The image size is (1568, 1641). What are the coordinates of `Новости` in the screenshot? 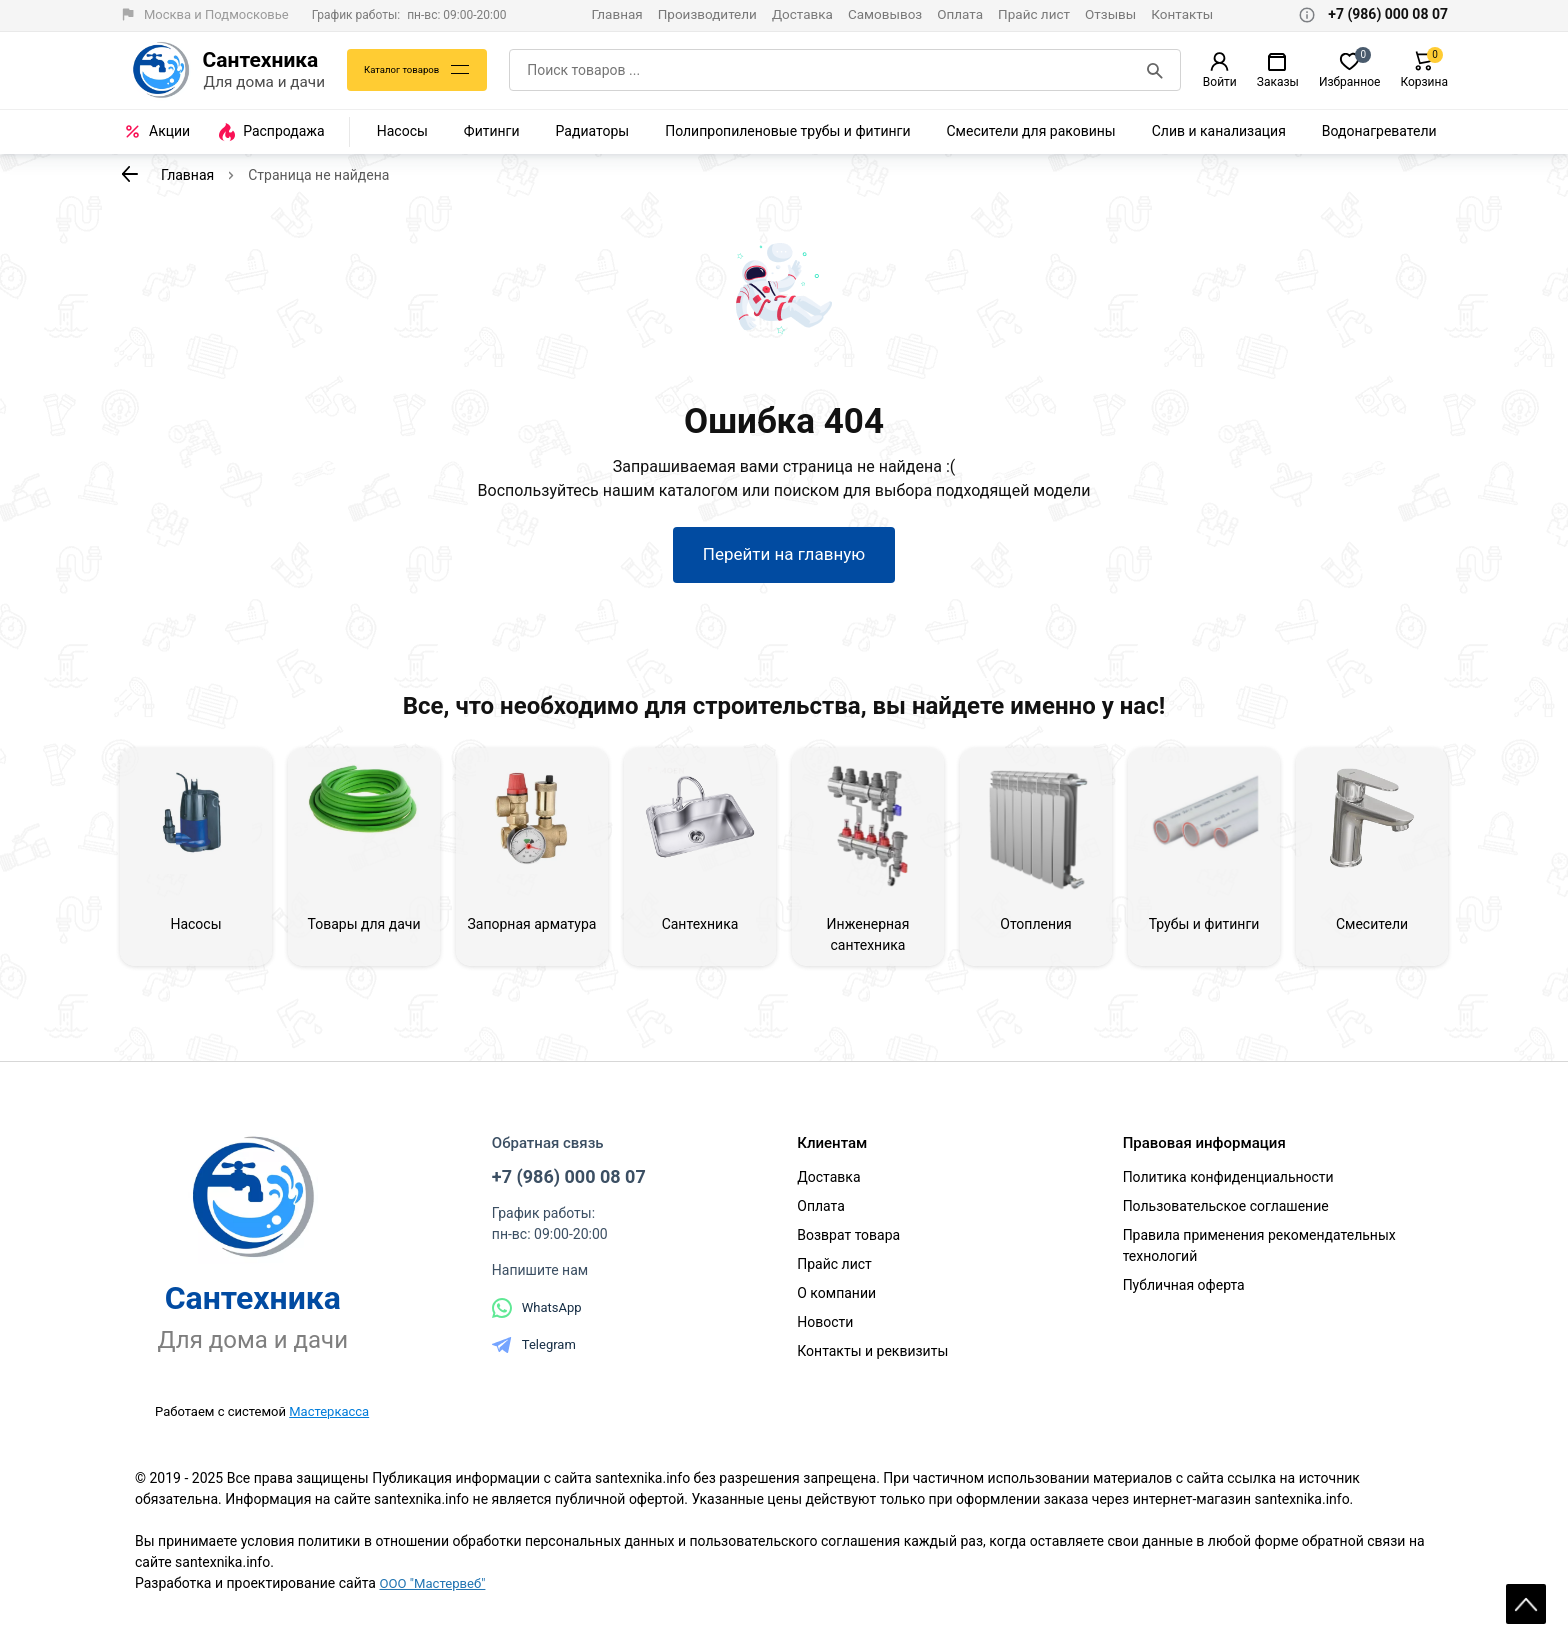 It's located at (825, 1330).